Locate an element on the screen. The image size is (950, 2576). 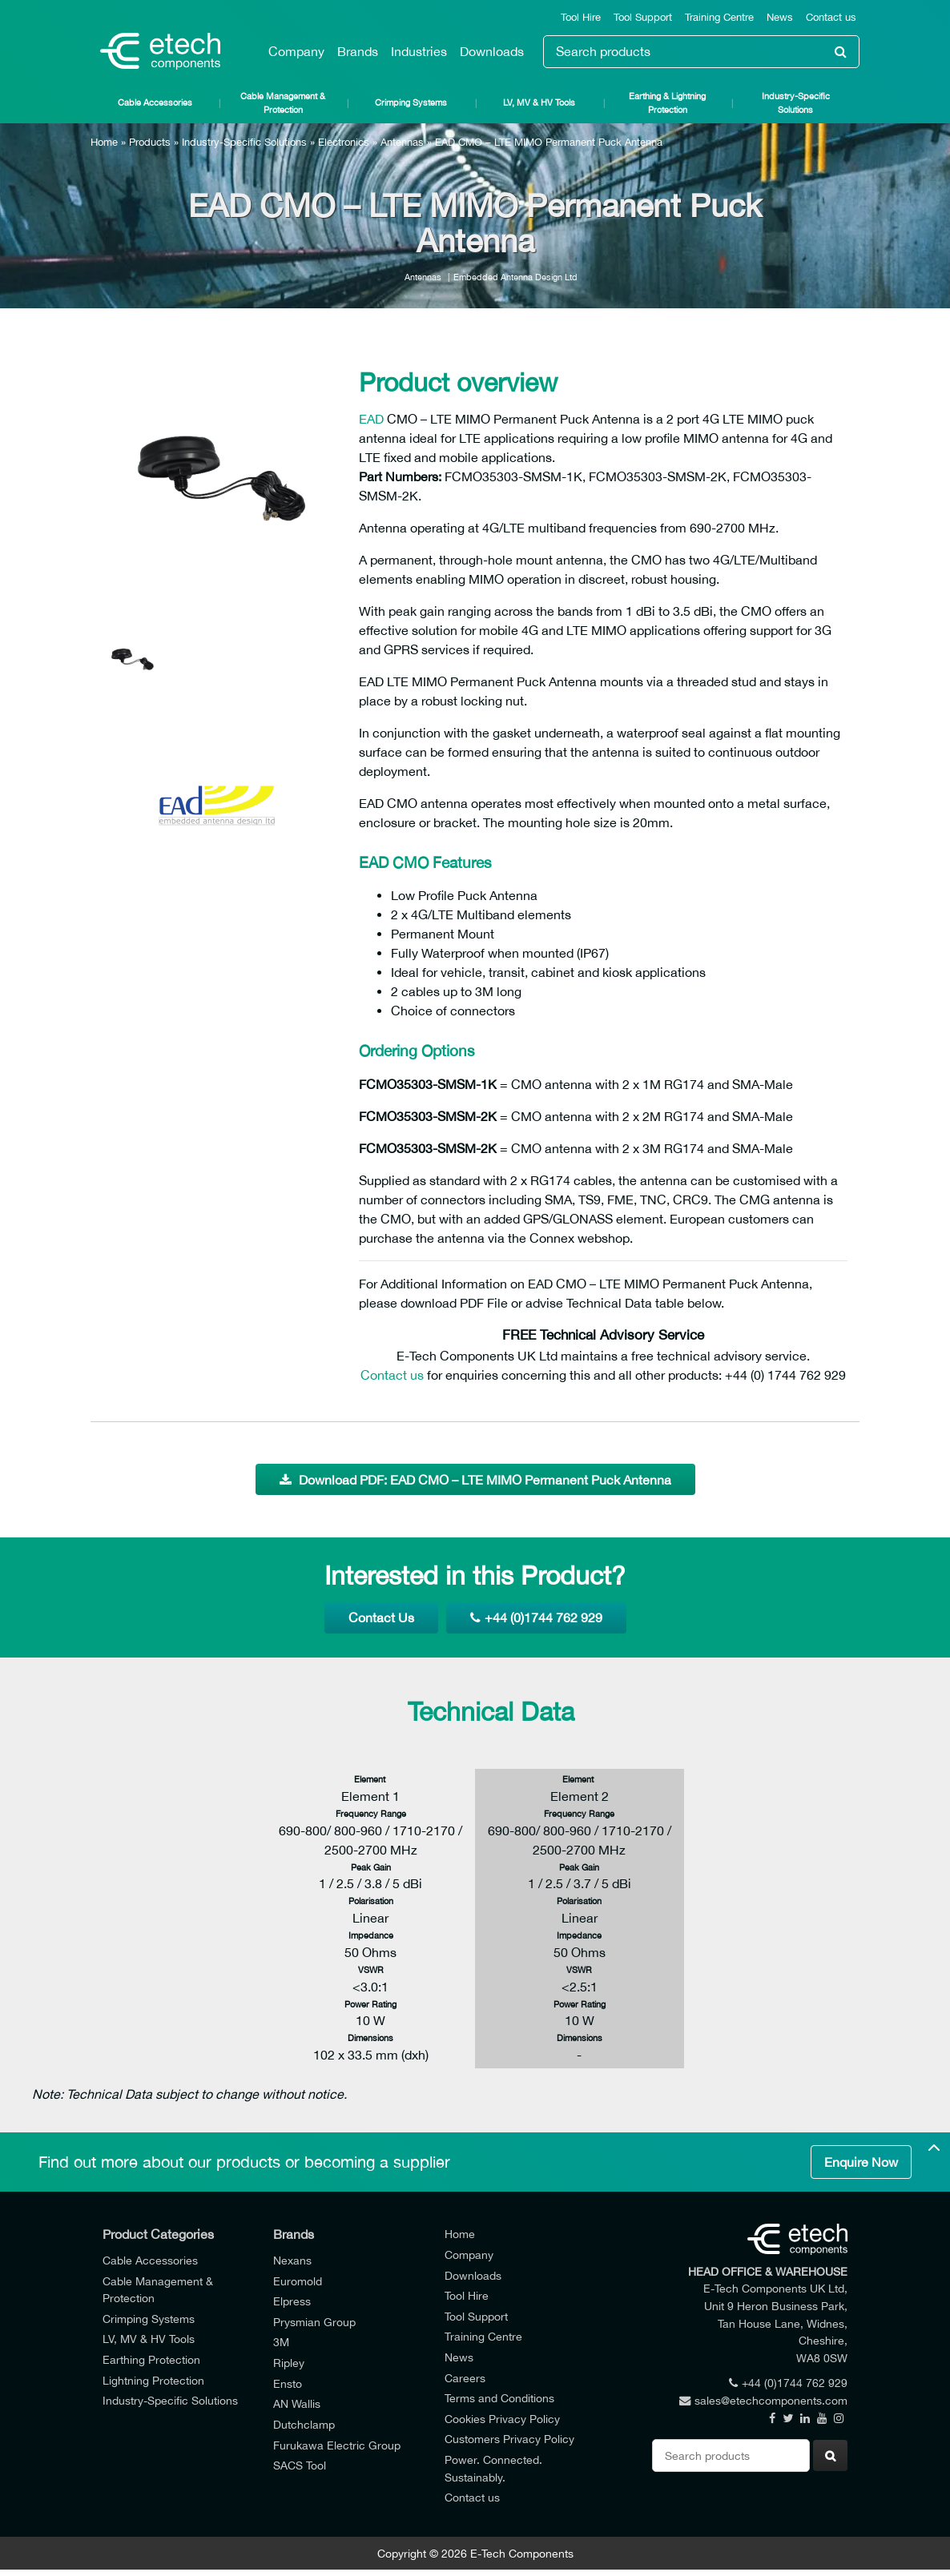
Home is located at coordinates (104, 142).